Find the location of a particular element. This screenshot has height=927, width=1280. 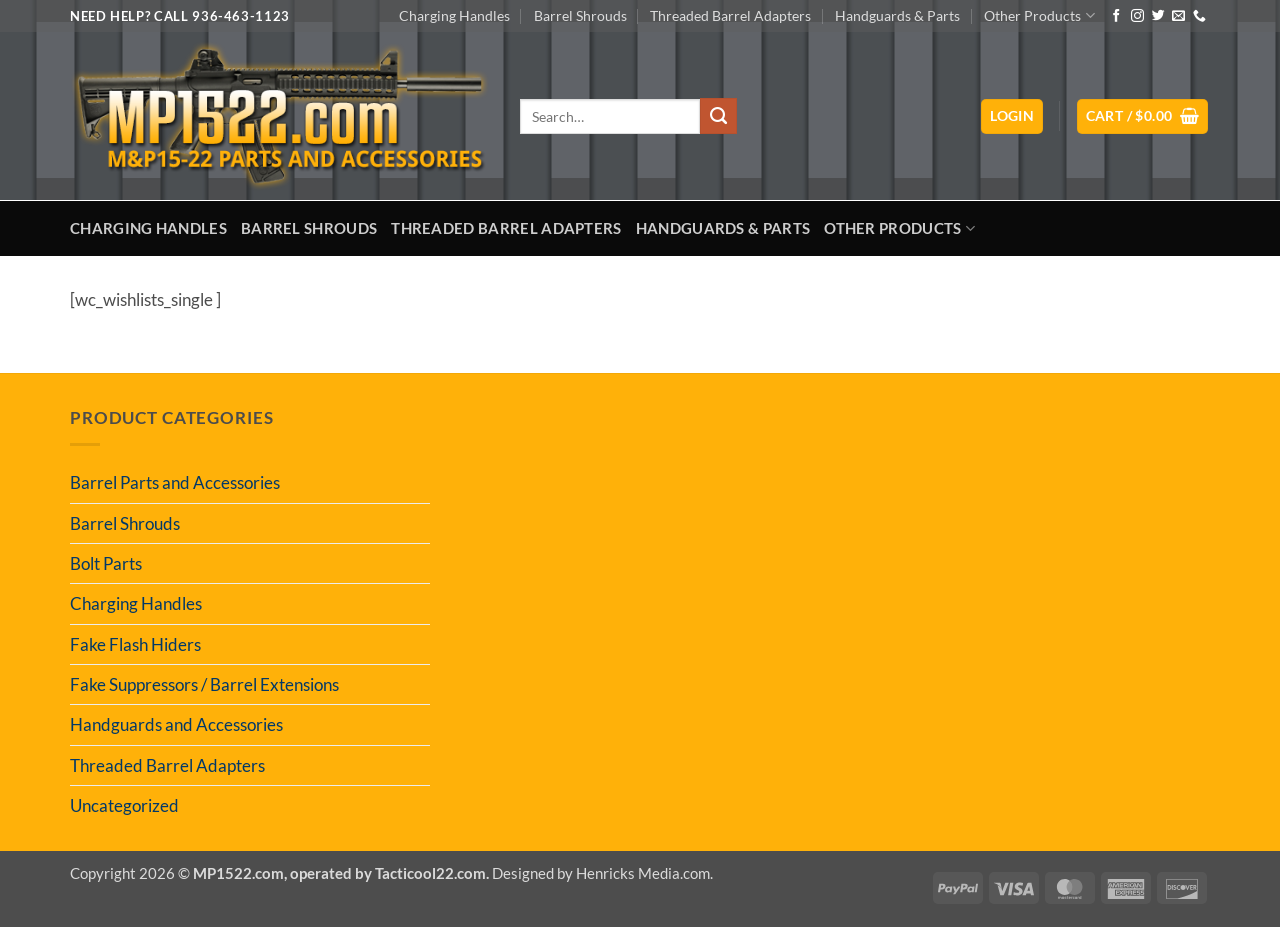

[Submit] is located at coordinates (718, 116).